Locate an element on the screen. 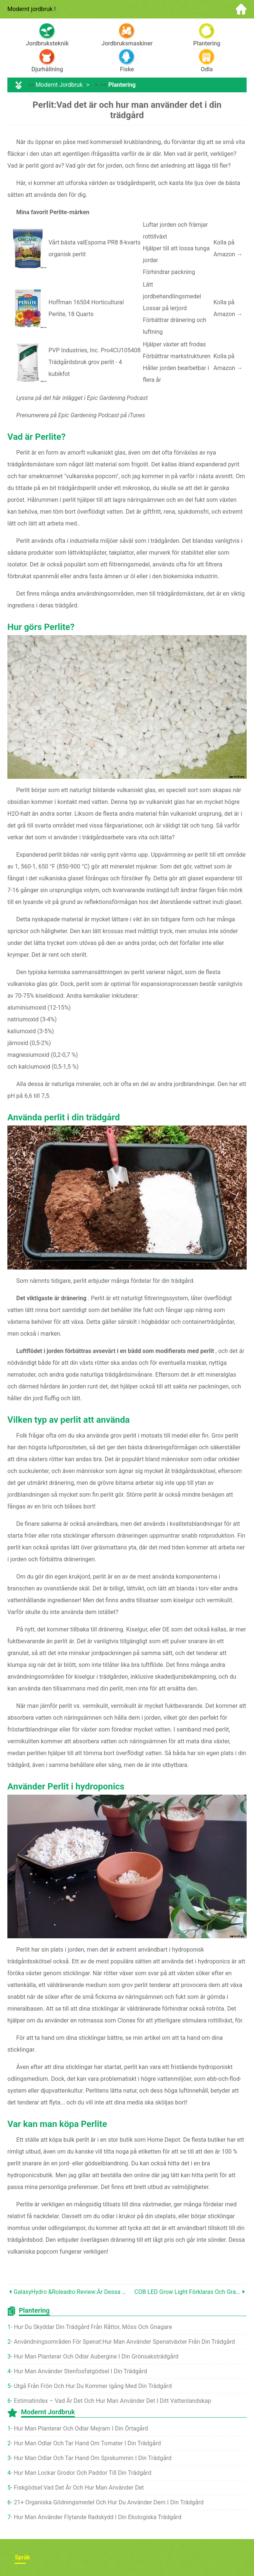 The image size is (254, 2576). Hur man lockar grodor och paddor till din trädgård is located at coordinates (82, 2472).